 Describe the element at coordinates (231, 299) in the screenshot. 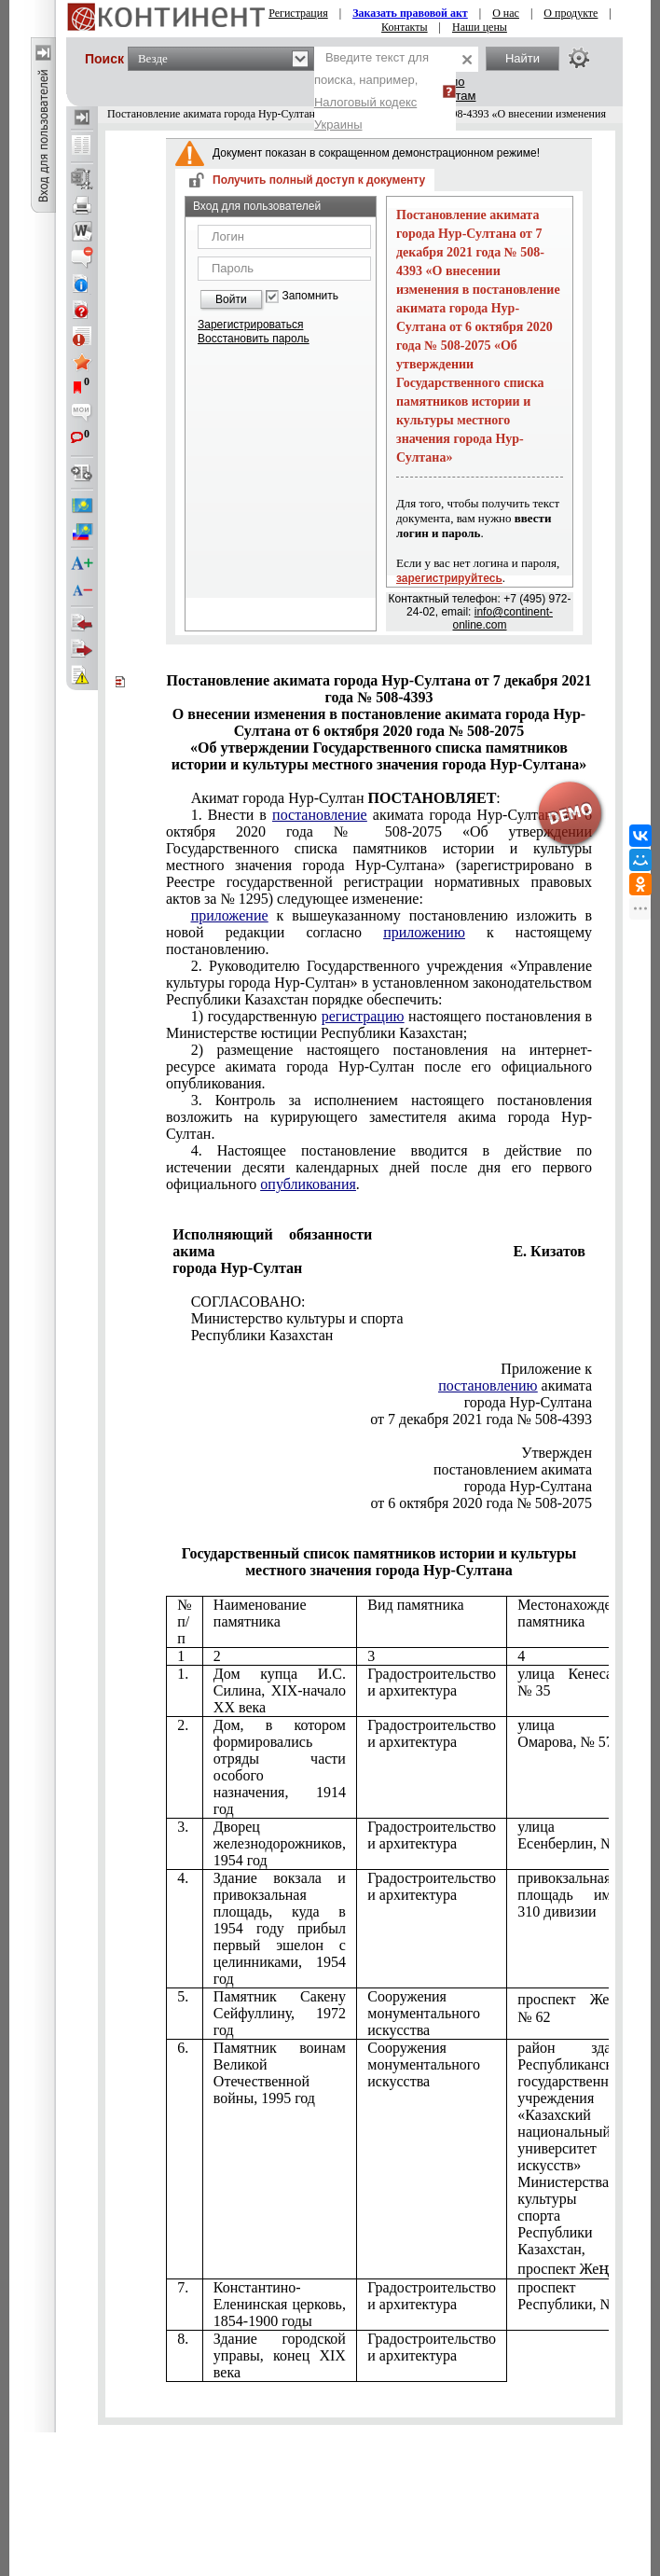

I see `Войти` at that location.